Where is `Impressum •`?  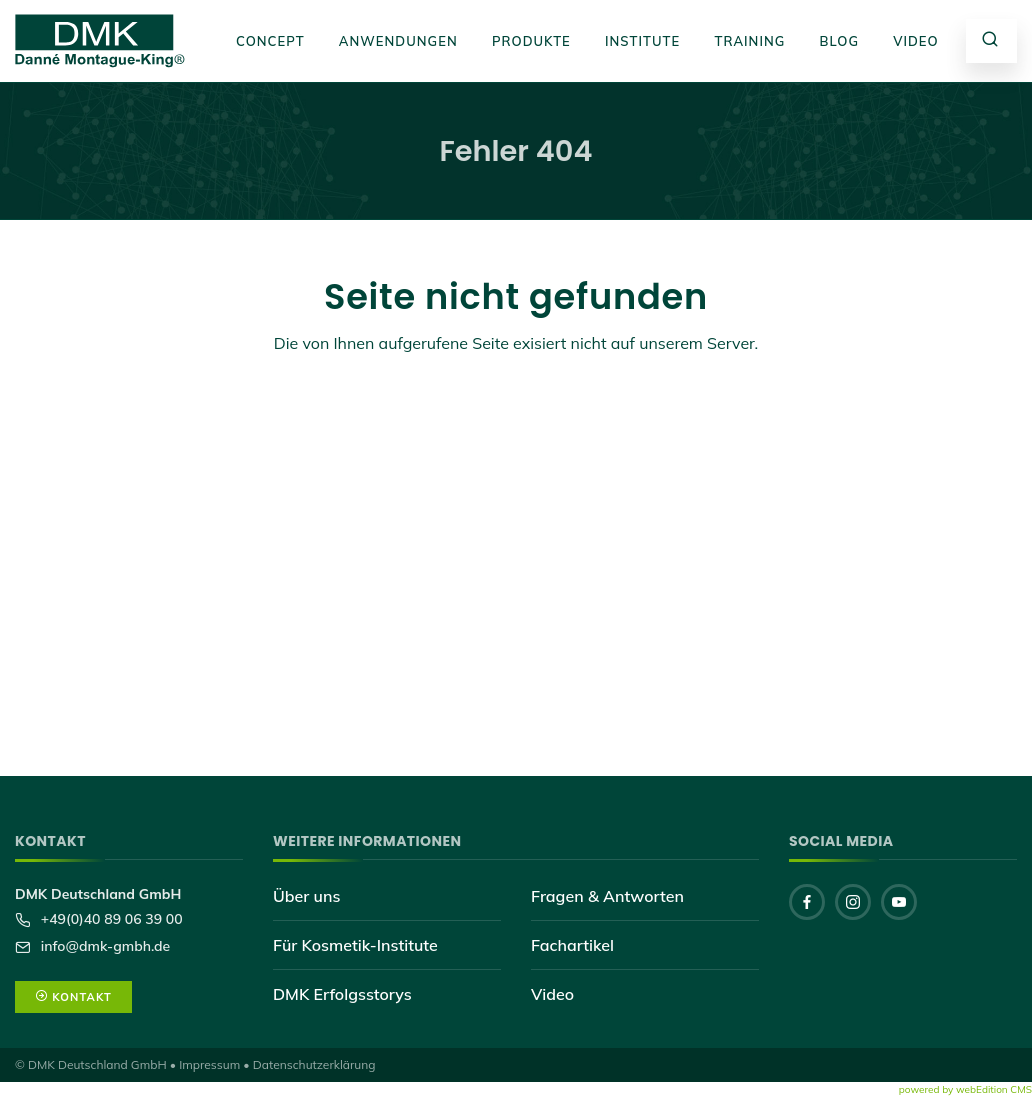
Impressum • is located at coordinates (214, 1064).